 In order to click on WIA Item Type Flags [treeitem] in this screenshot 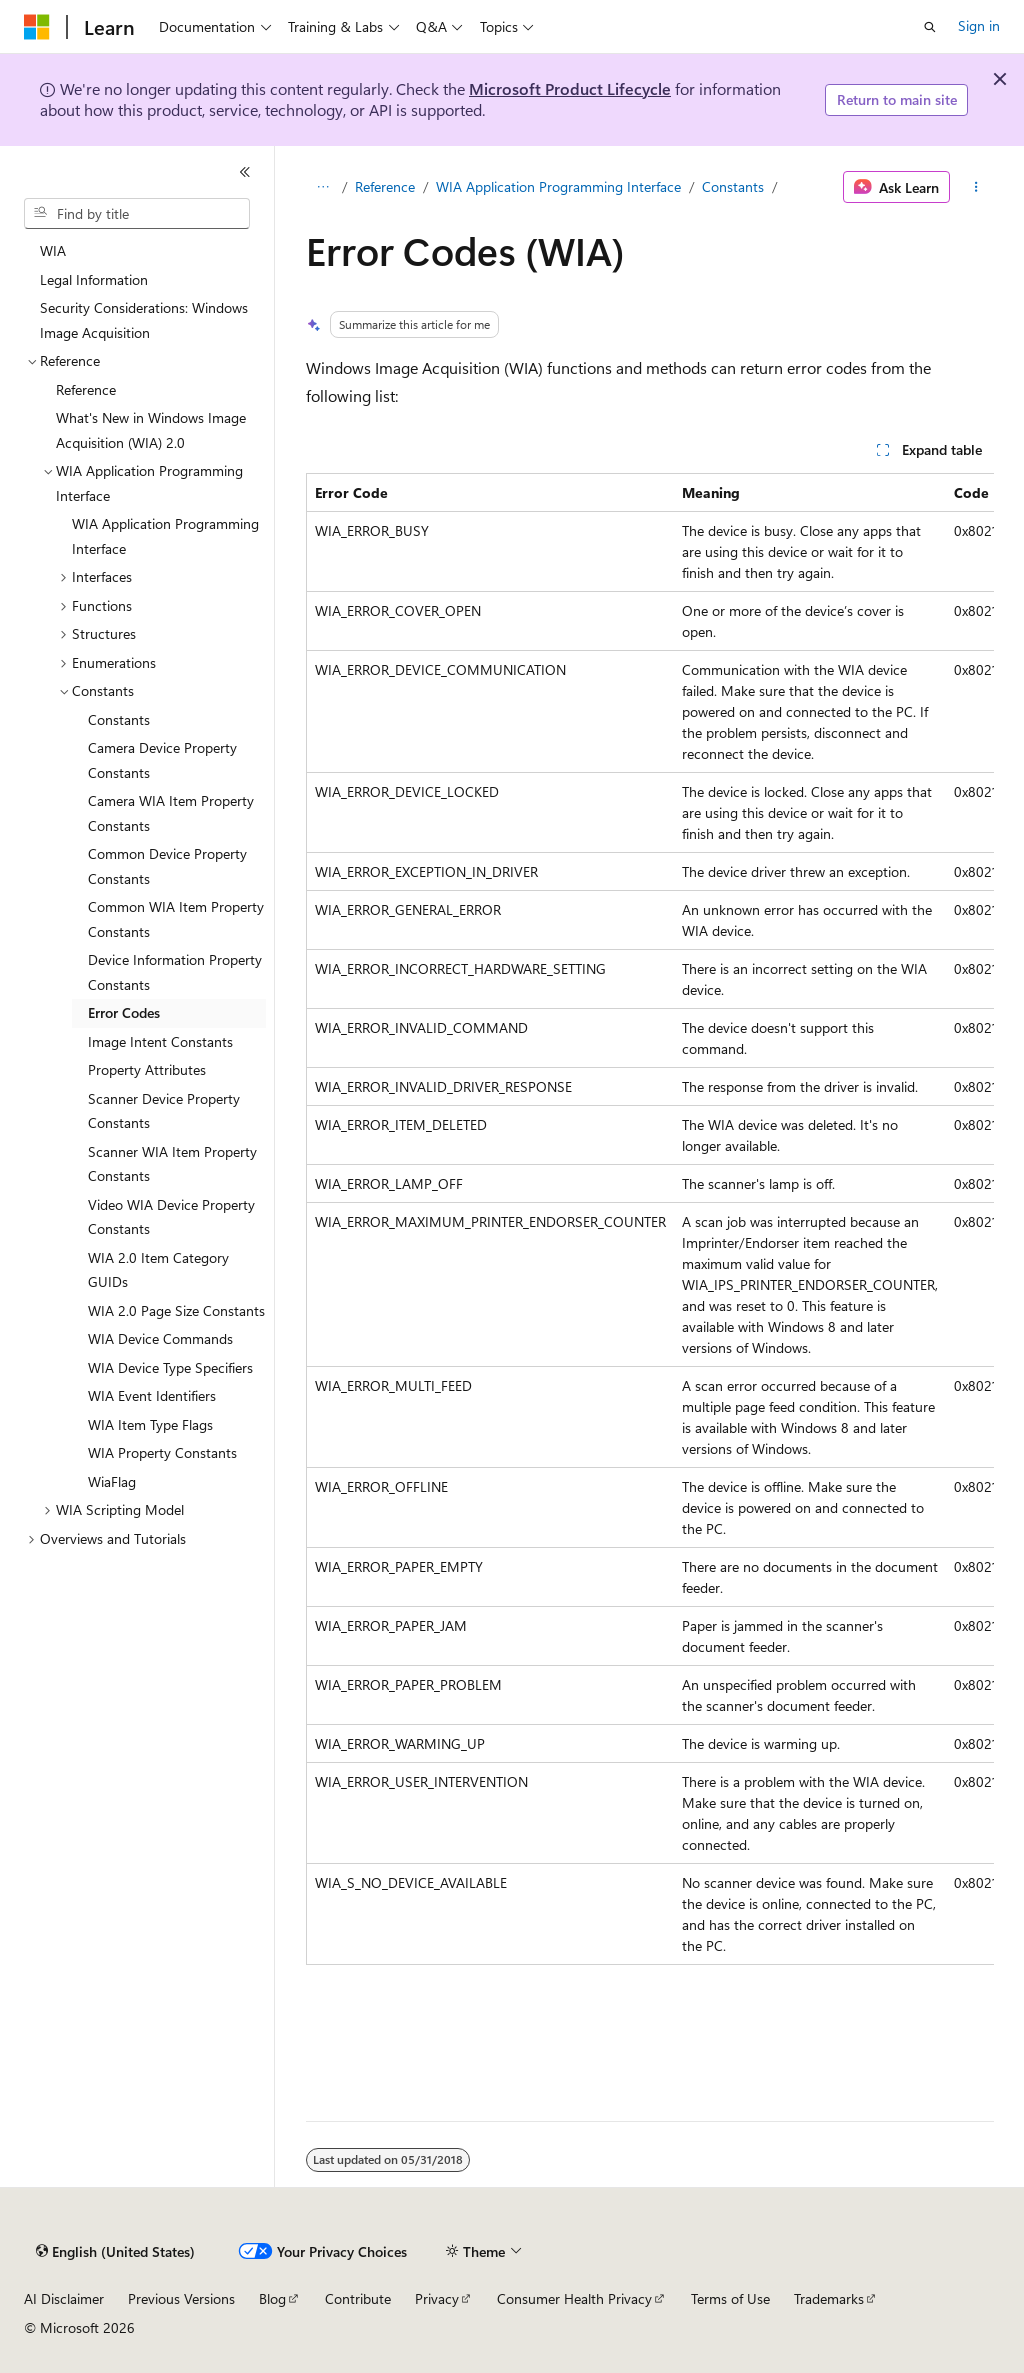, I will do `click(150, 1424)`.